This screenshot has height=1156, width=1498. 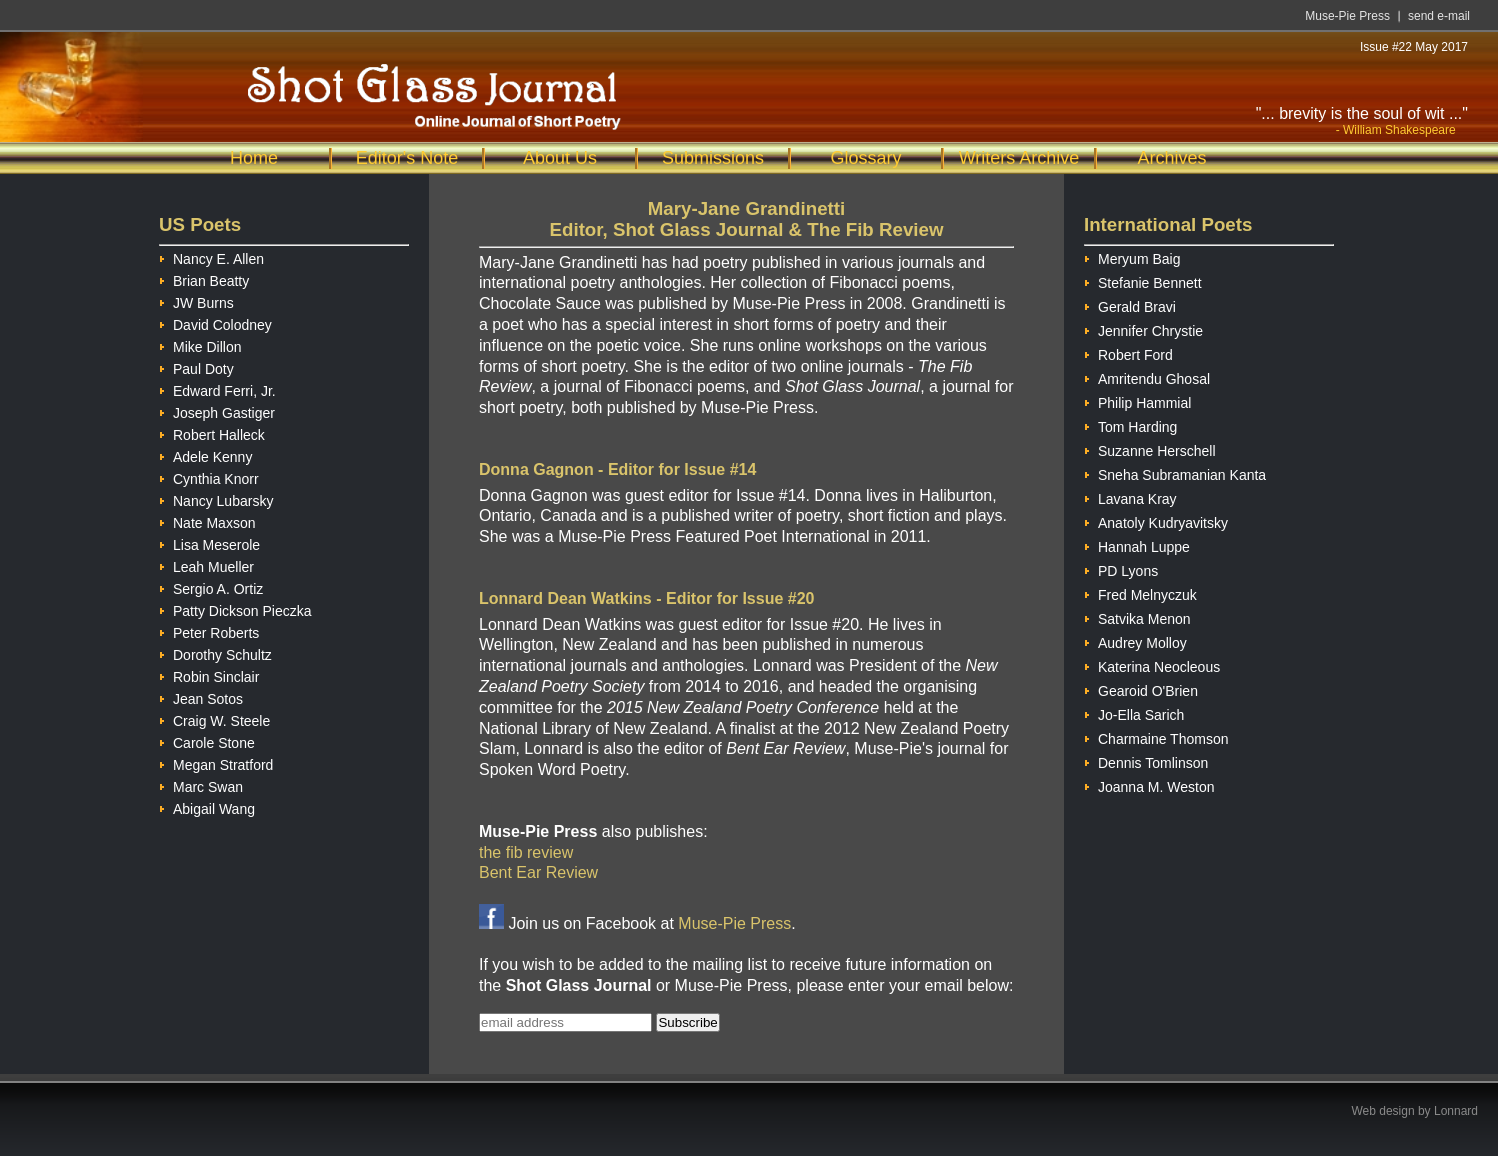 I want to click on Tom Harding, so click(x=1130, y=424).